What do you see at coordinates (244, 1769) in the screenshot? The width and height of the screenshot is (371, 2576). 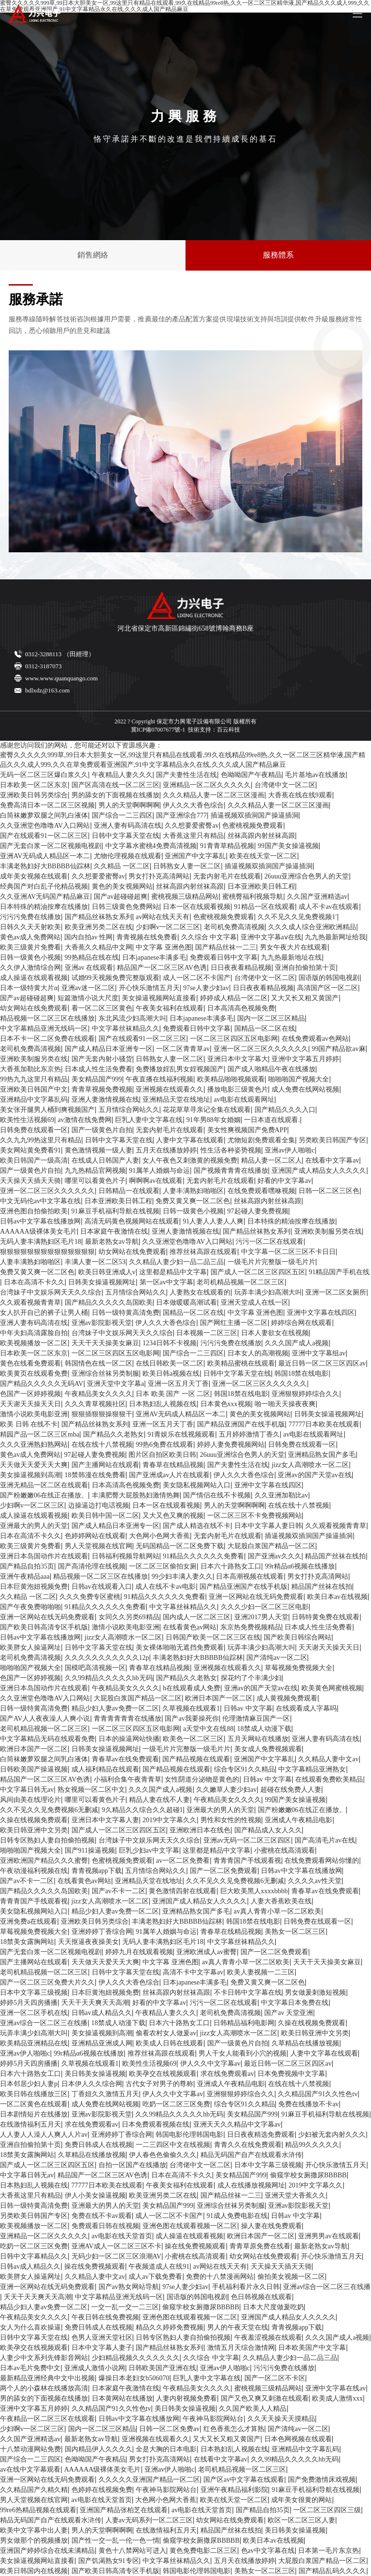 I see `综合专区91久久精品` at bounding box center [244, 1769].